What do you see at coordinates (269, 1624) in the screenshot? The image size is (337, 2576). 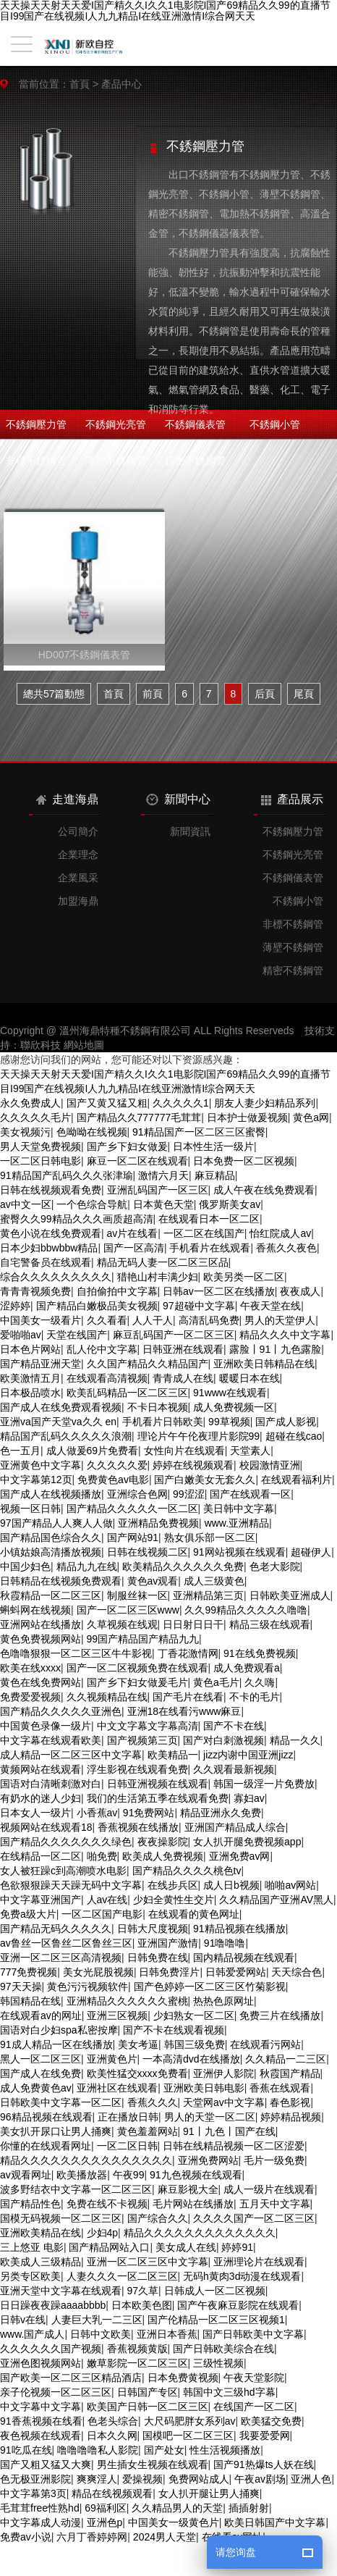 I see `精品三级在线观看` at bounding box center [269, 1624].